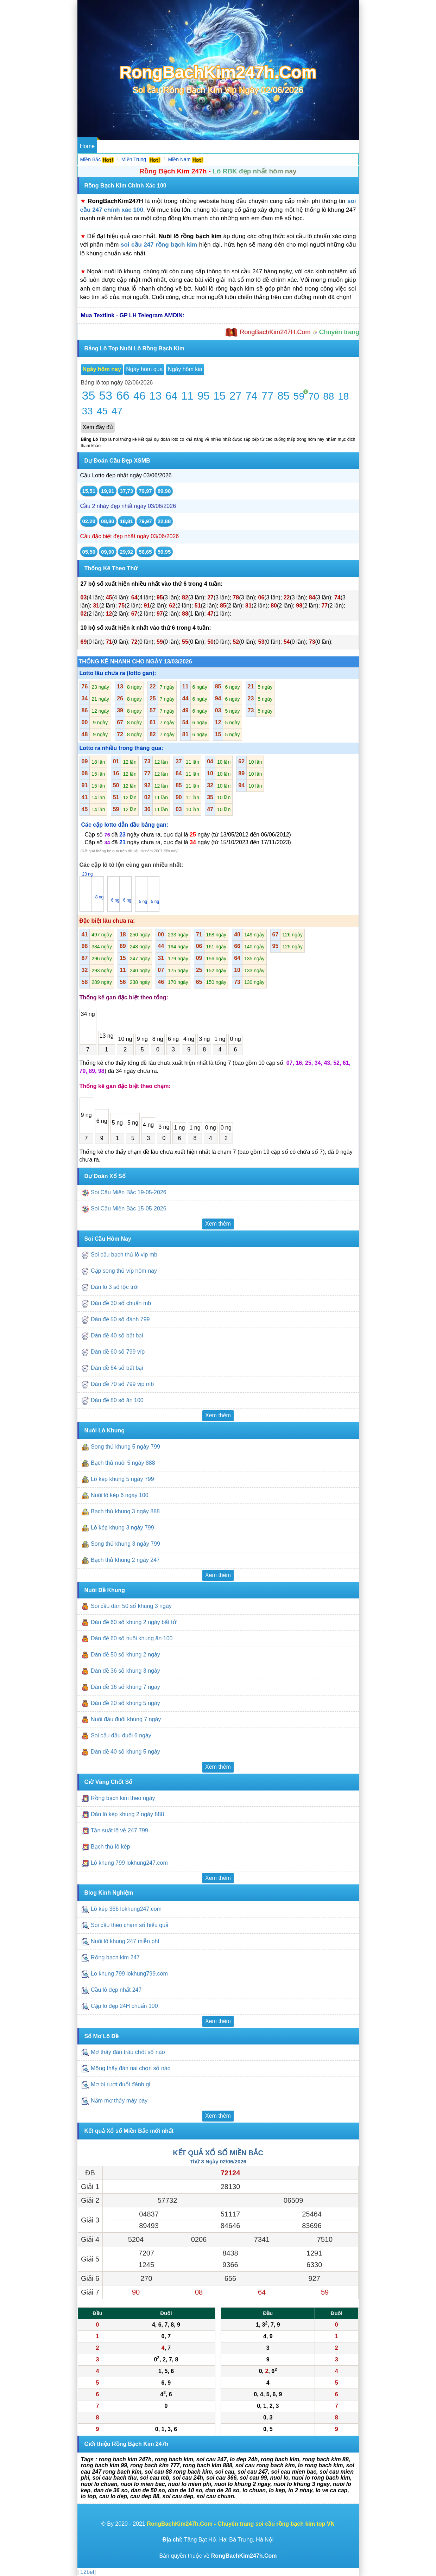 The image size is (436, 2576). I want to click on Cặp lô đẹp 24H chuẩn 100, so click(124, 2006).